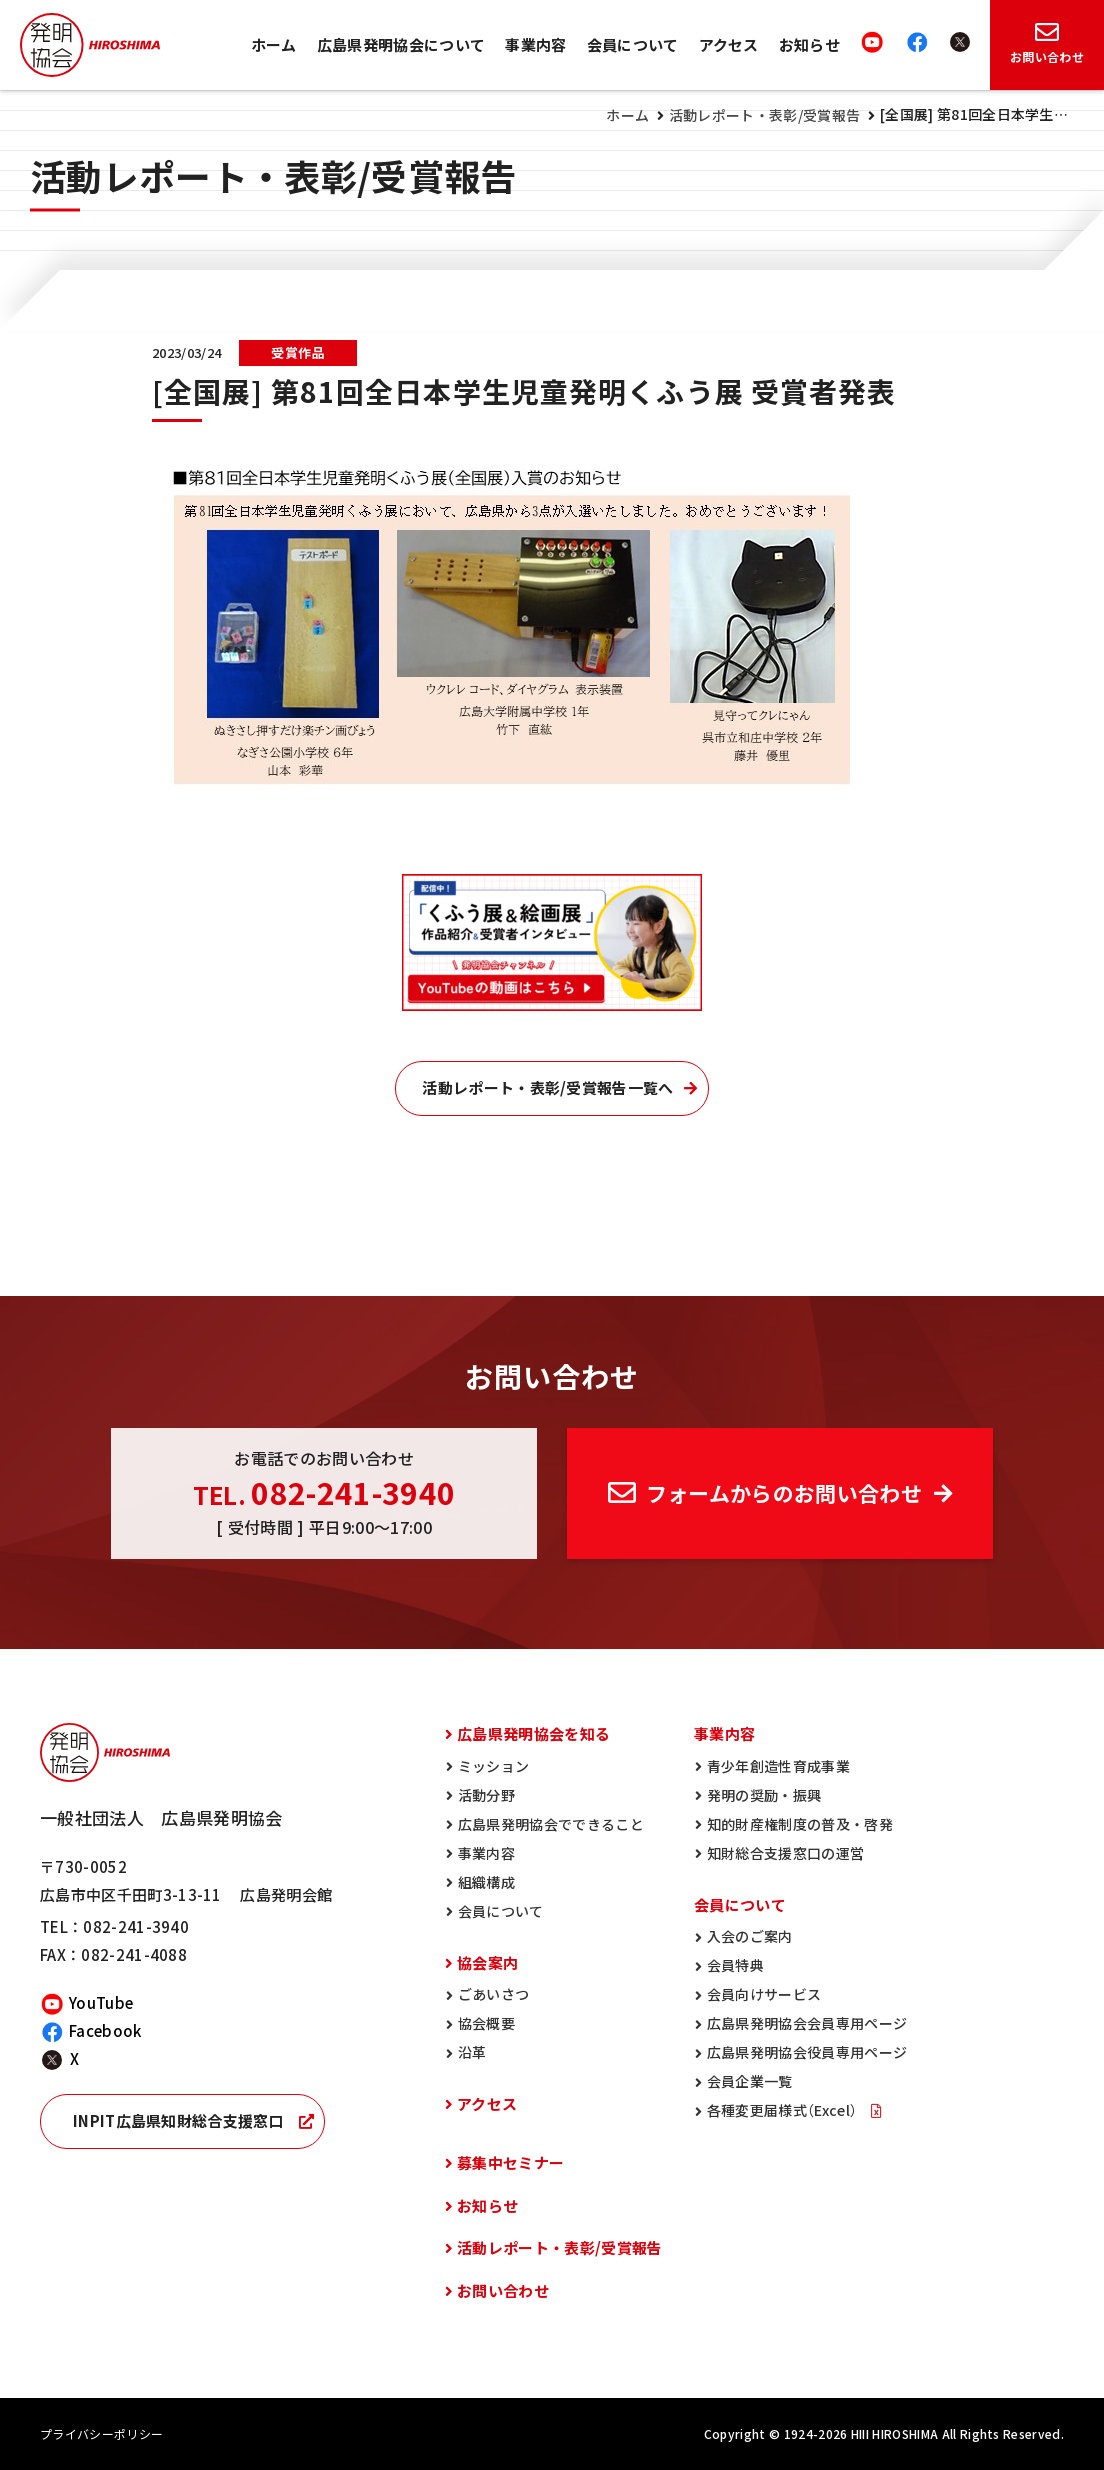  What do you see at coordinates (494, 1766) in the screenshot?
I see `ミッション` at bounding box center [494, 1766].